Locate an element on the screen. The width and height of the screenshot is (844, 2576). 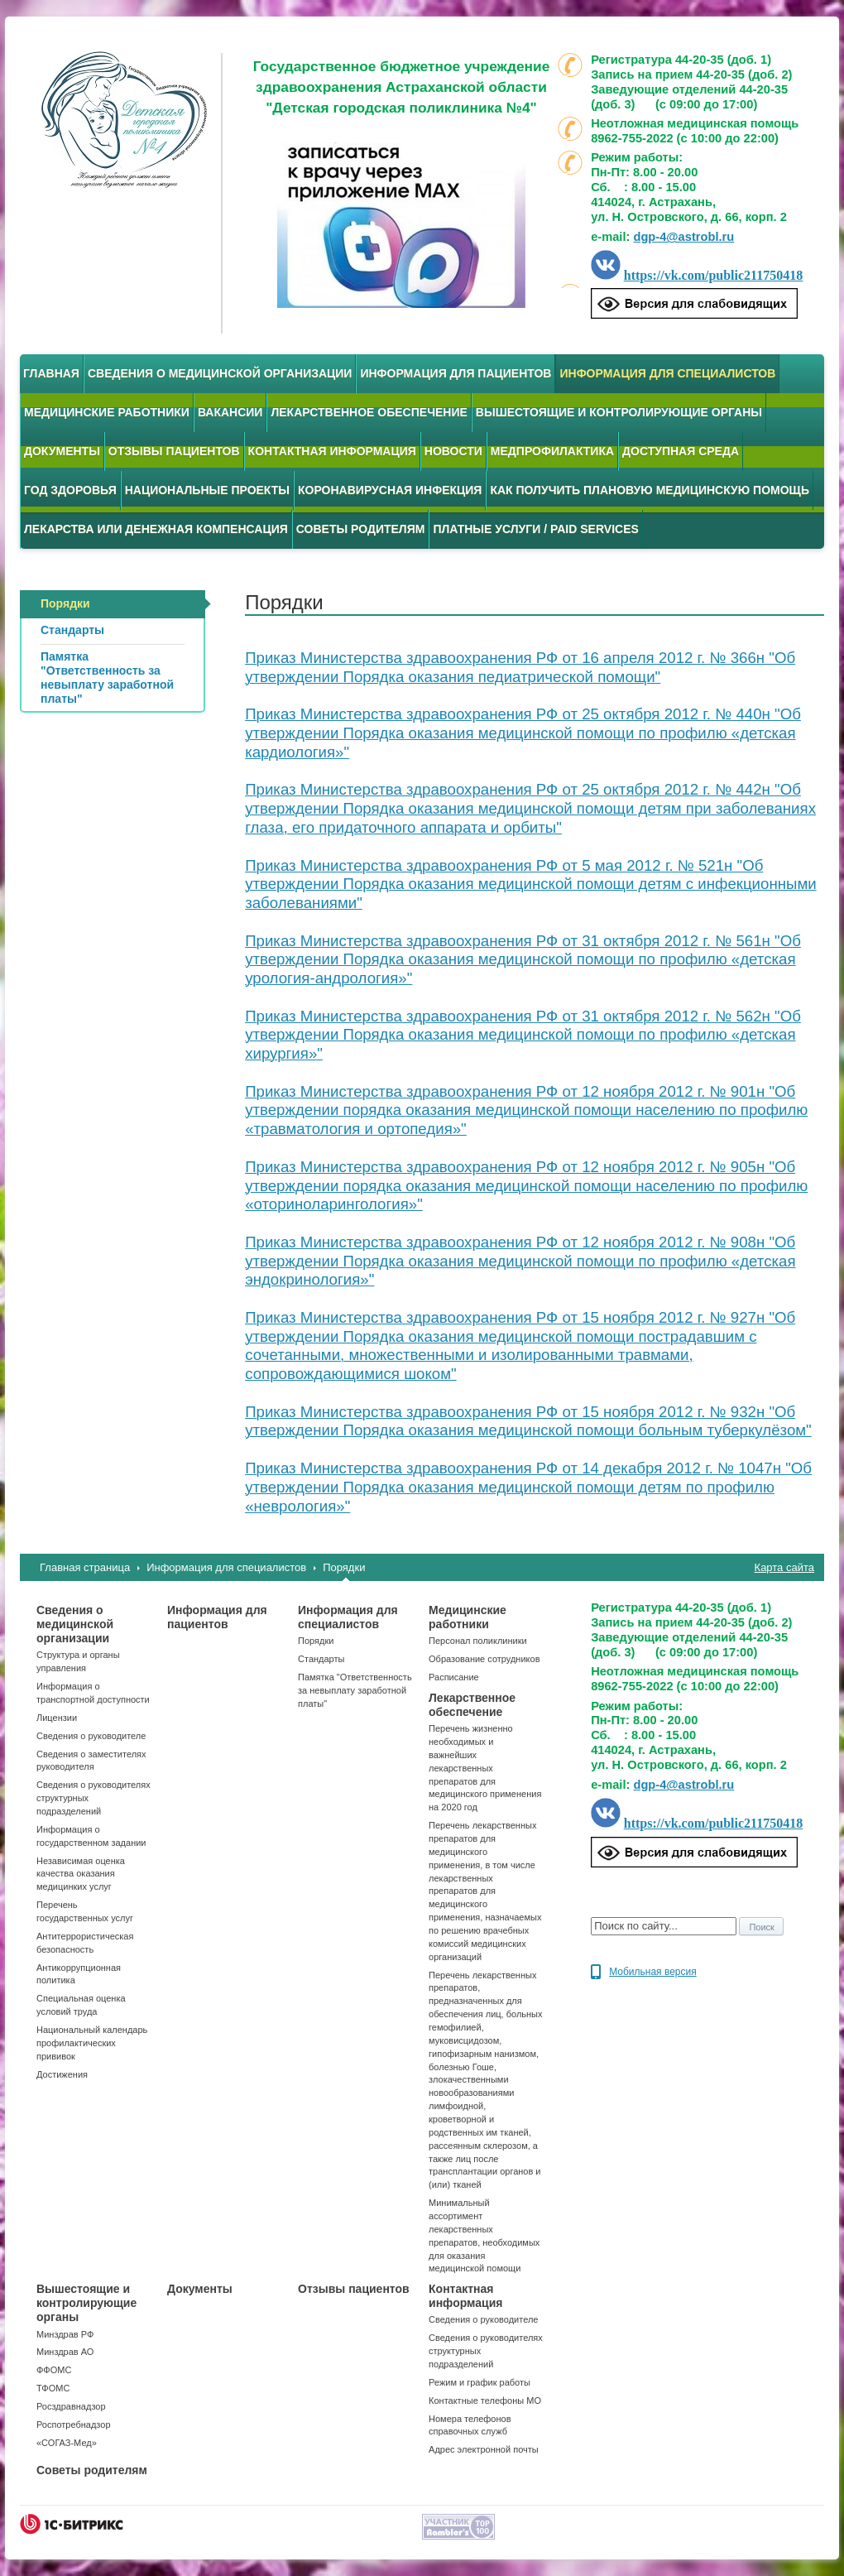
Сведения о медицинской организации is located at coordinates (220, 373).